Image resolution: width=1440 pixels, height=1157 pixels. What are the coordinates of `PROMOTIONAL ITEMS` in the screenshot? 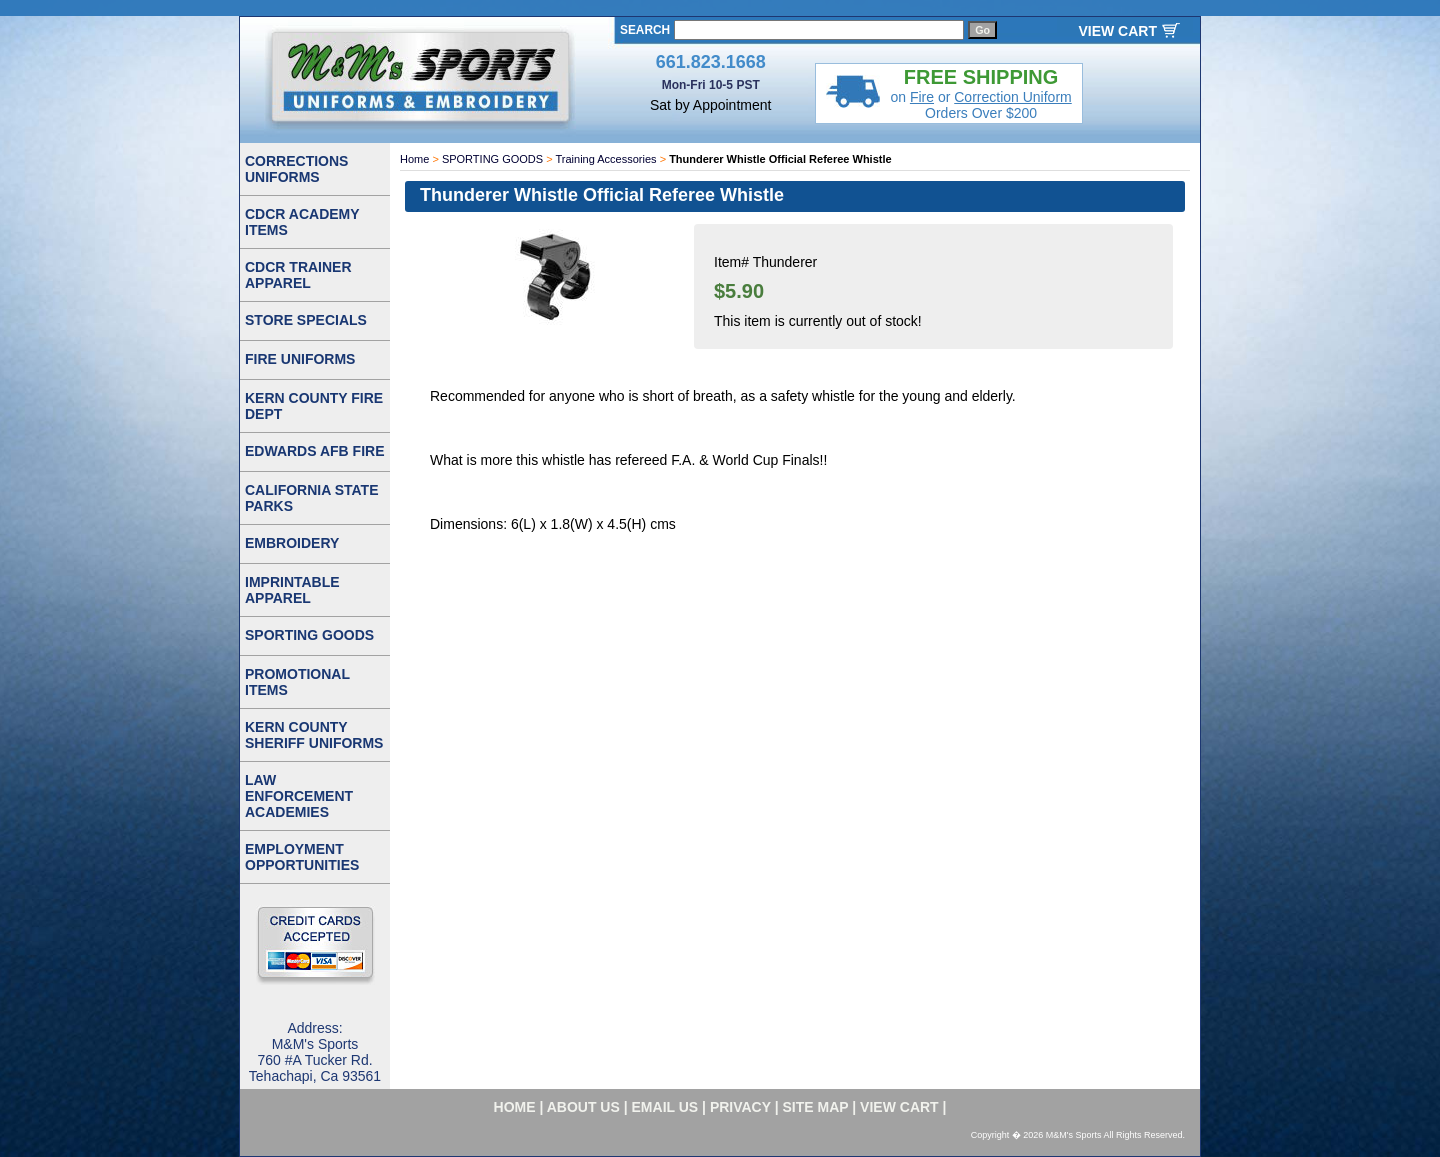 It's located at (297, 682).